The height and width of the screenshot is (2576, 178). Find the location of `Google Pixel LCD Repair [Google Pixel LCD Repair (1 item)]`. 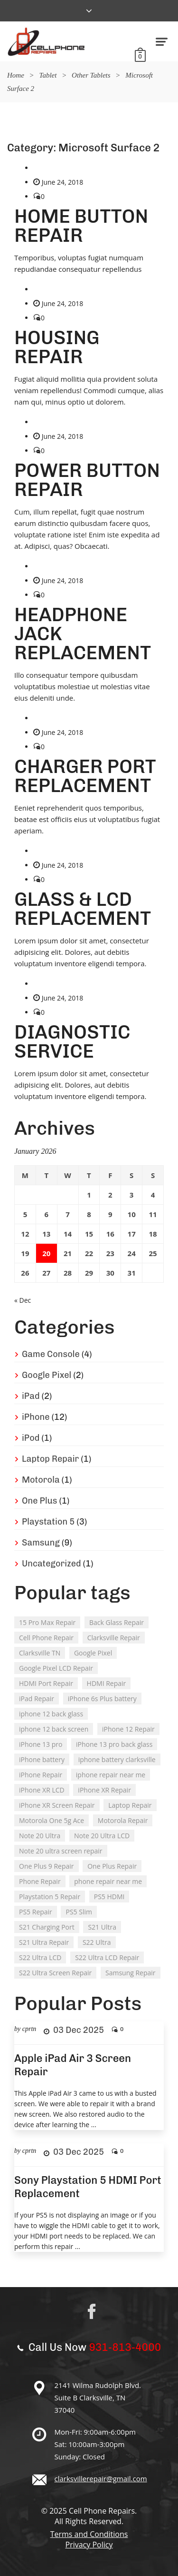

Google Pixel LCD Repair [Google Pixel LCD Repair (1 item)] is located at coordinates (56, 1668).